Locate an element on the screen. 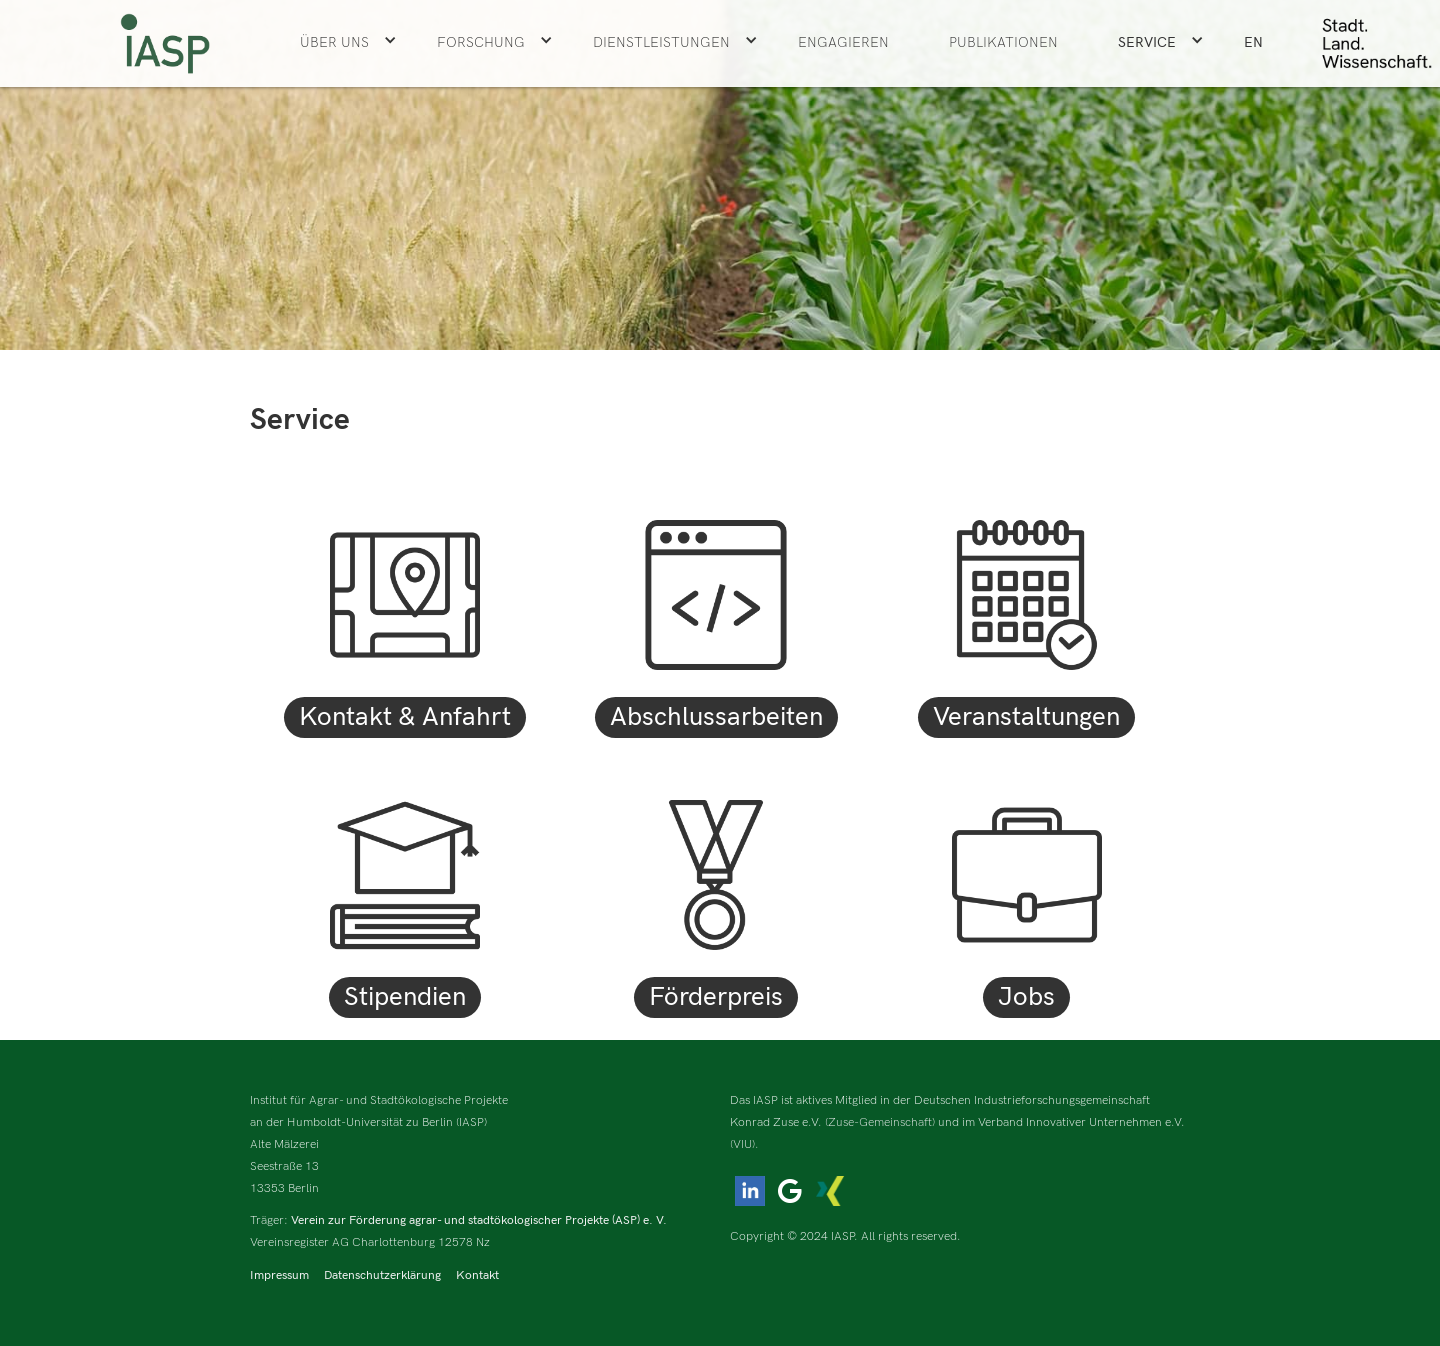  [button] is located at coordinates (348, 43).